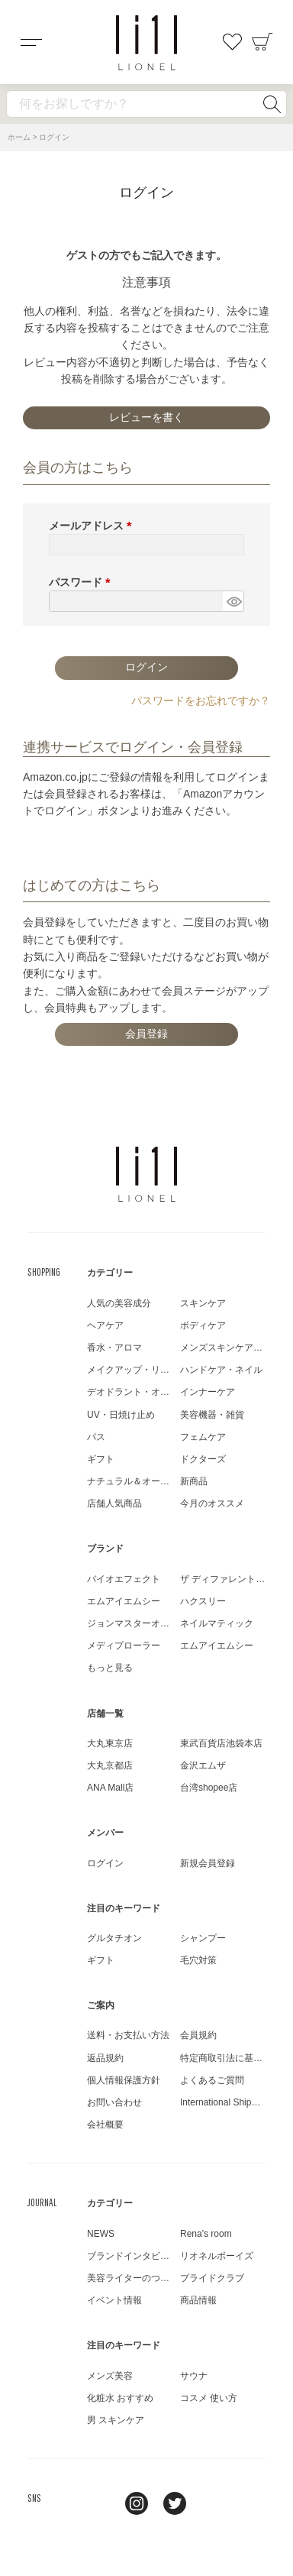  I want to click on JOURNAL, so click(41, 2202).